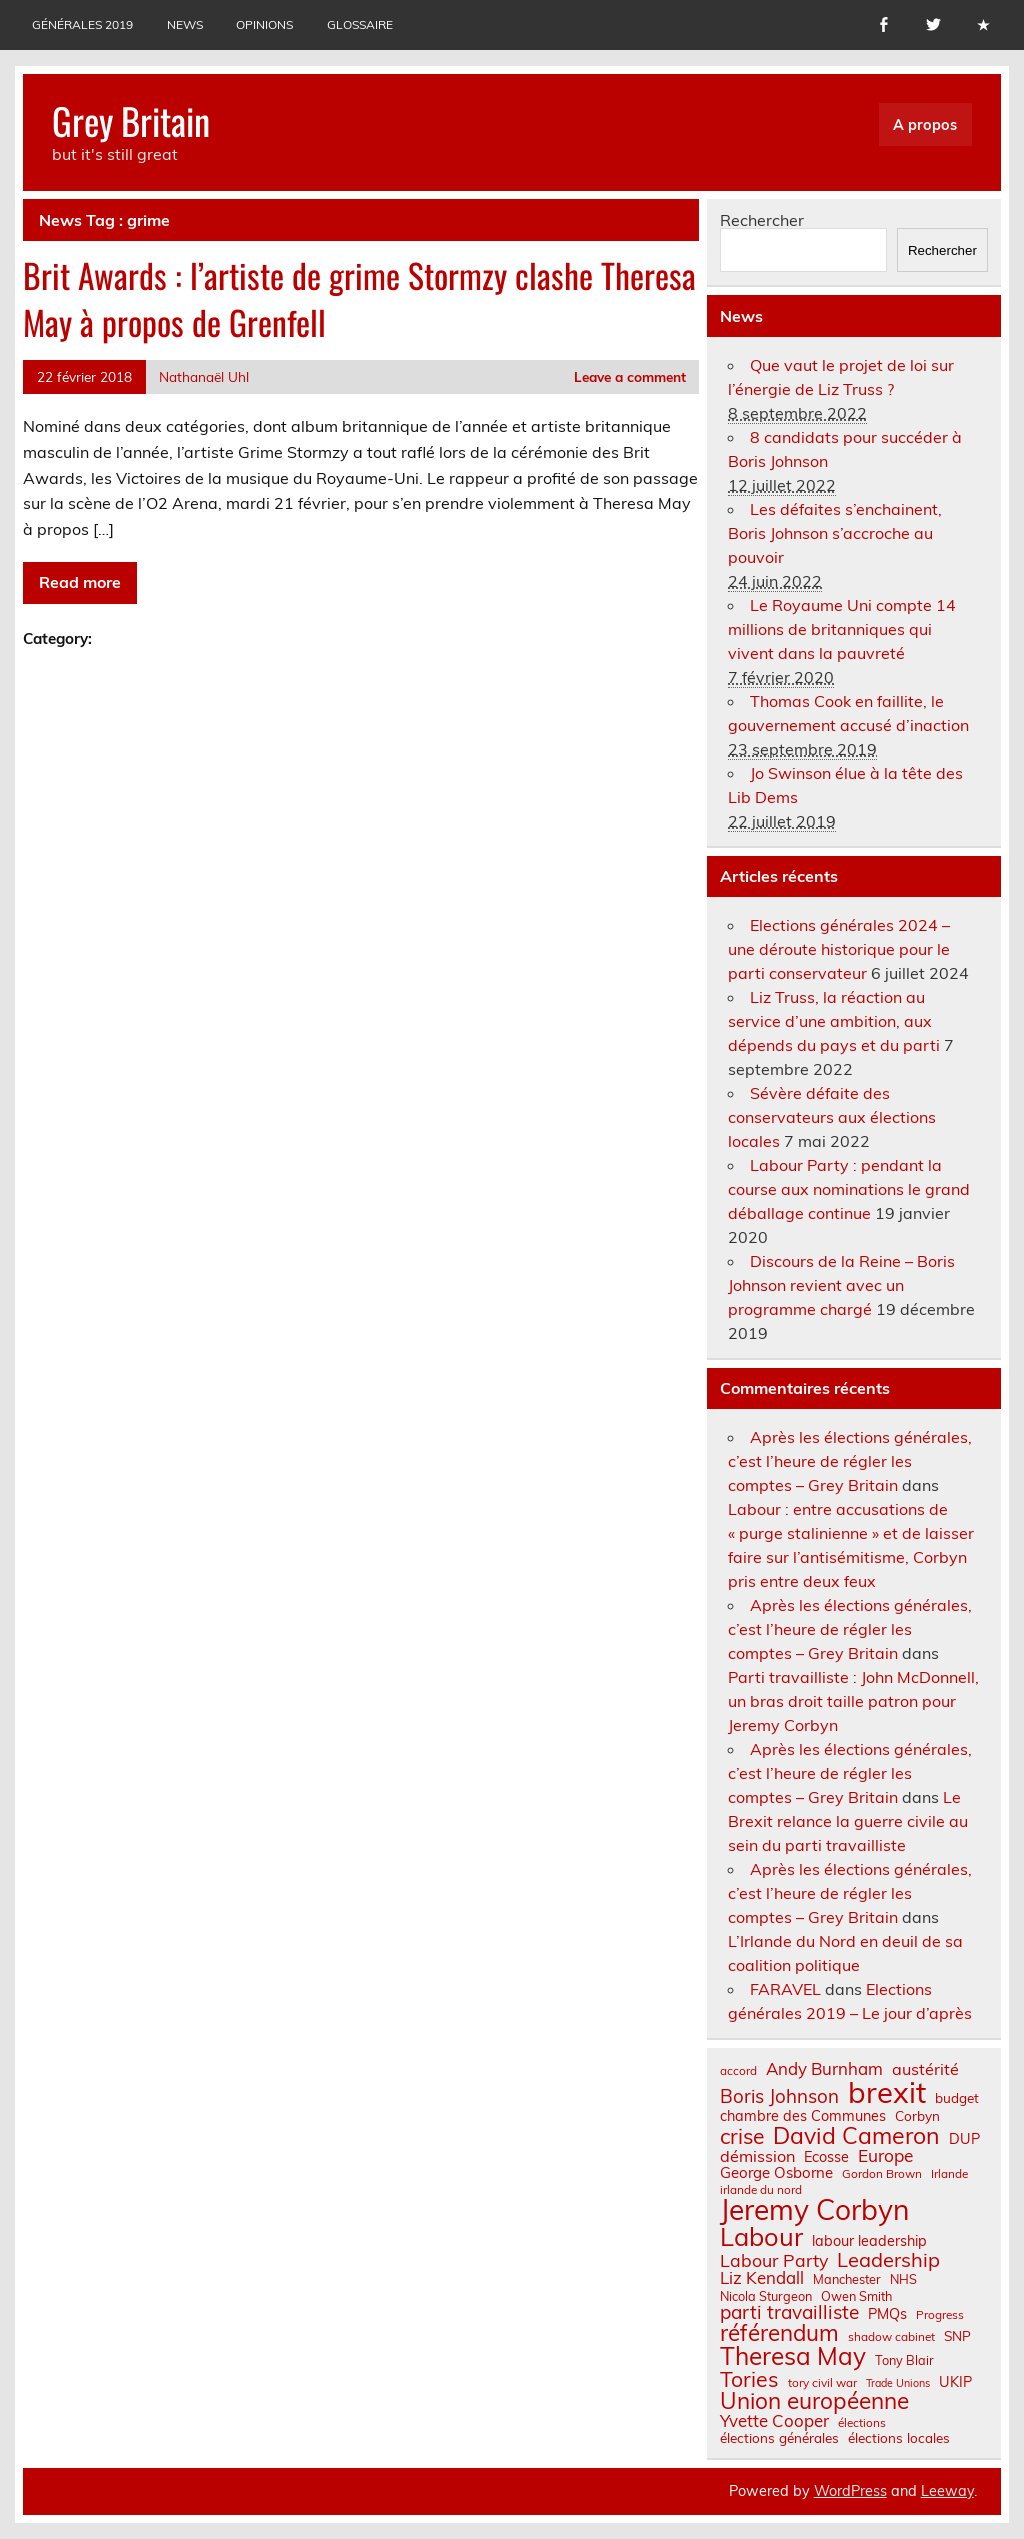  Describe the element at coordinates (957, 2098) in the screenshot. I see `budget [budget (8 éléments)]` at that location.